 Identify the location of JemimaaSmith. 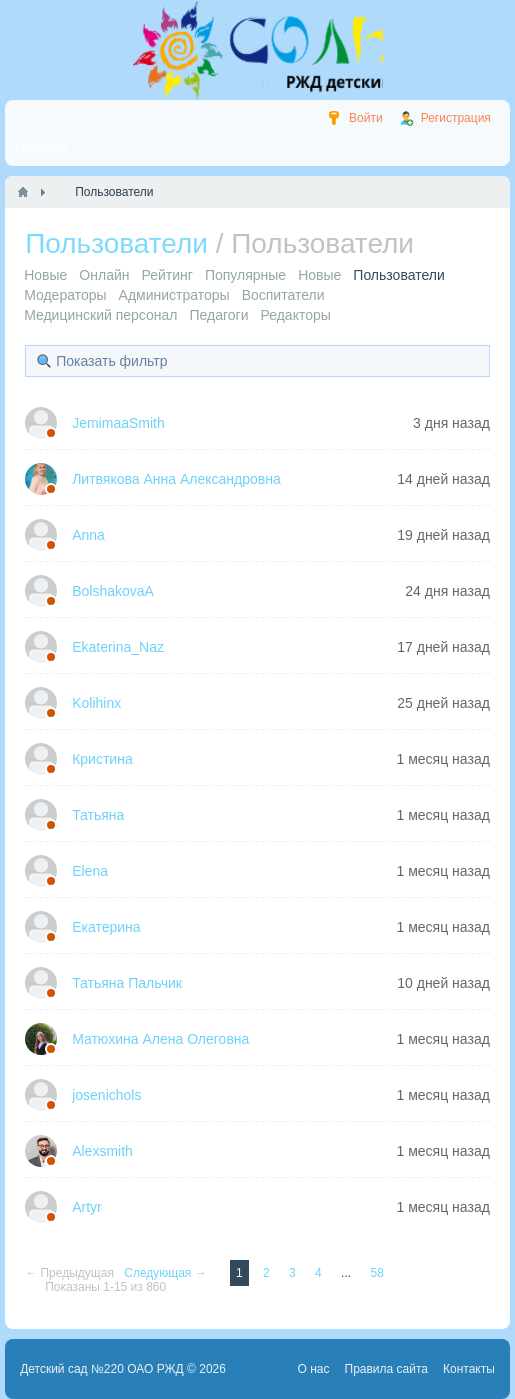
(118, 423).